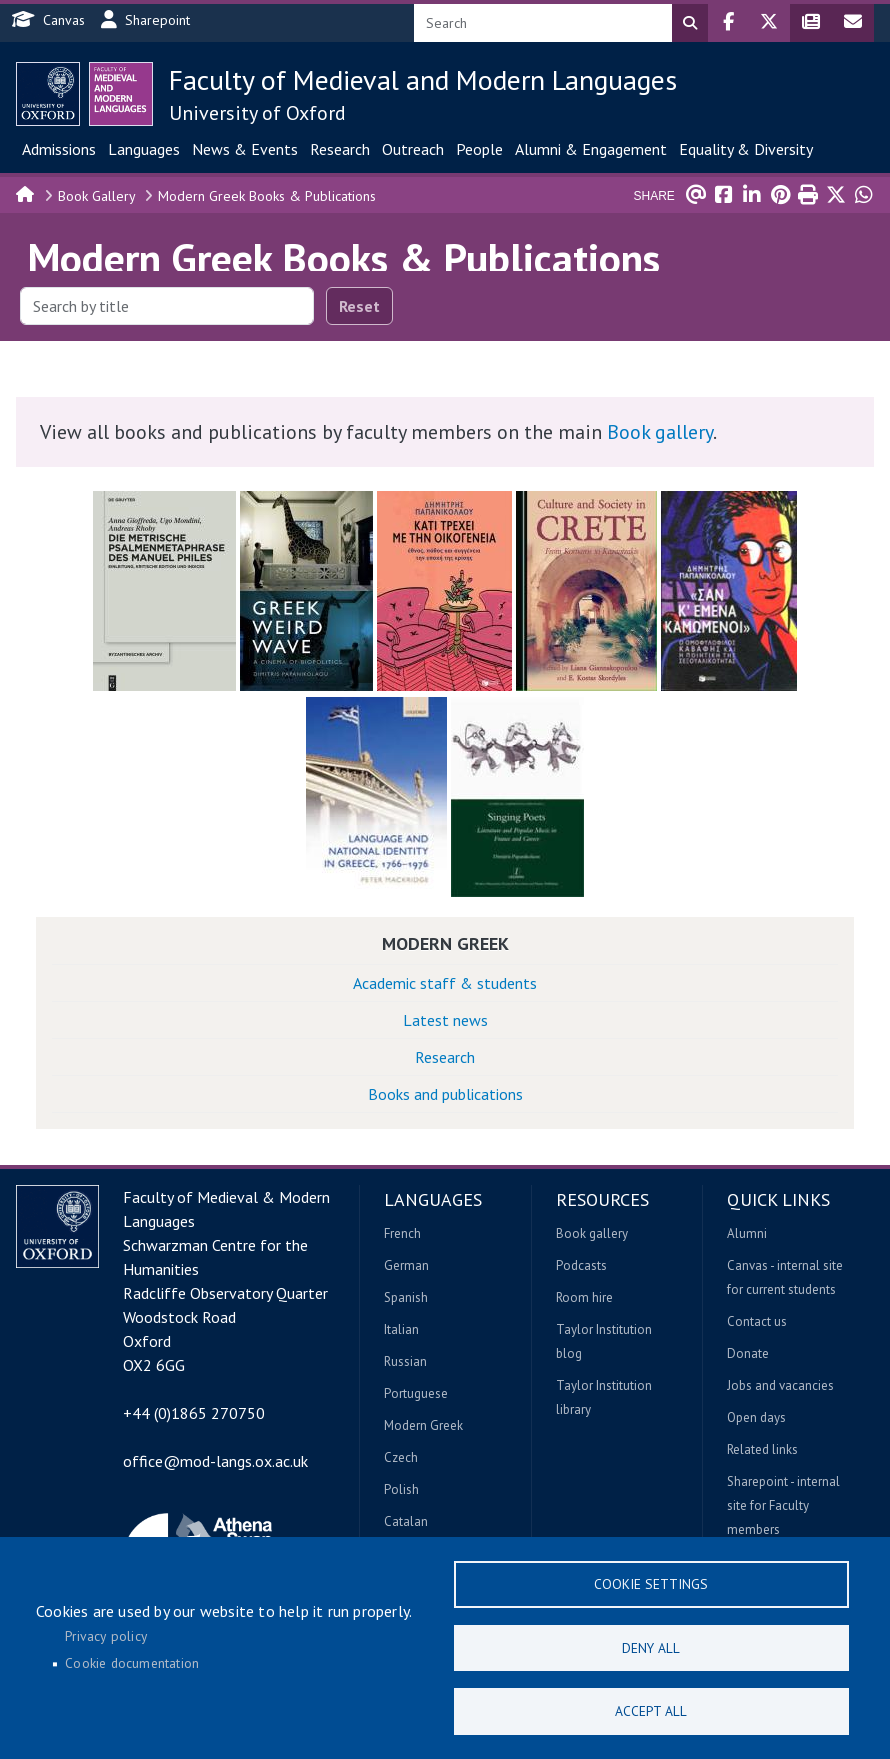  I want to click on Languages, so click(144, 149).